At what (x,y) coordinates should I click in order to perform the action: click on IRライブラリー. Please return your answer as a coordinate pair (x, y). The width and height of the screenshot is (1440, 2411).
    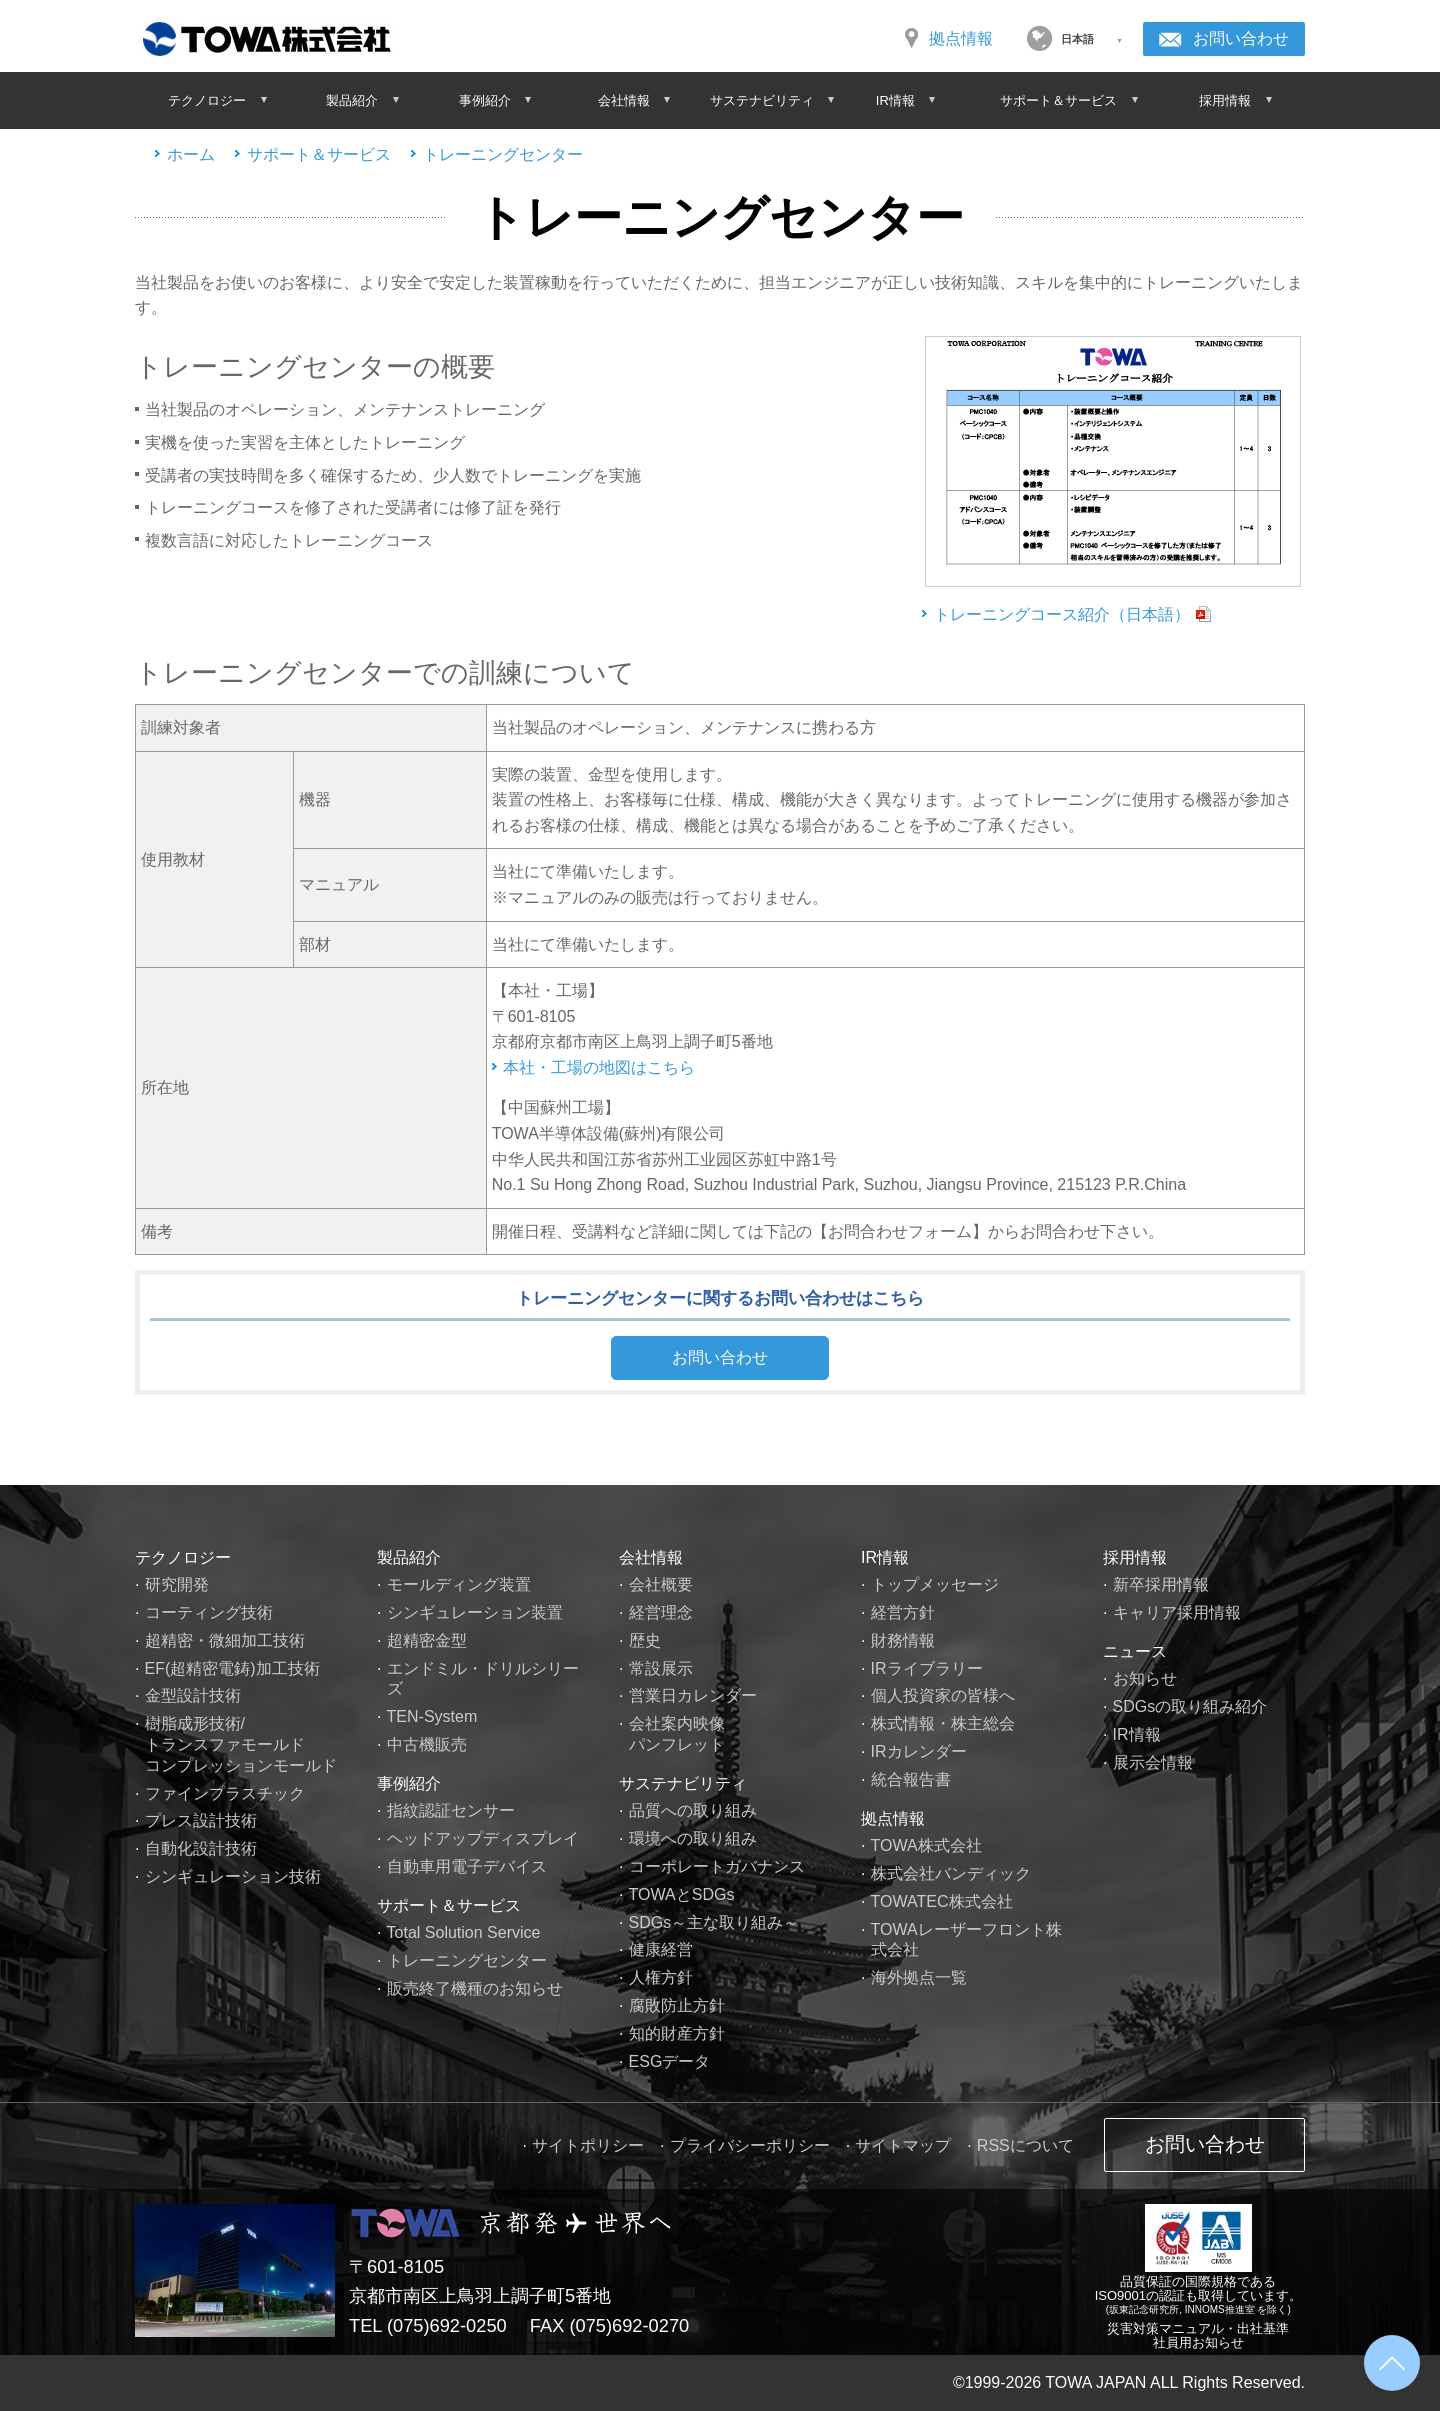
    Looking at the image, I should click on (927, 1668).